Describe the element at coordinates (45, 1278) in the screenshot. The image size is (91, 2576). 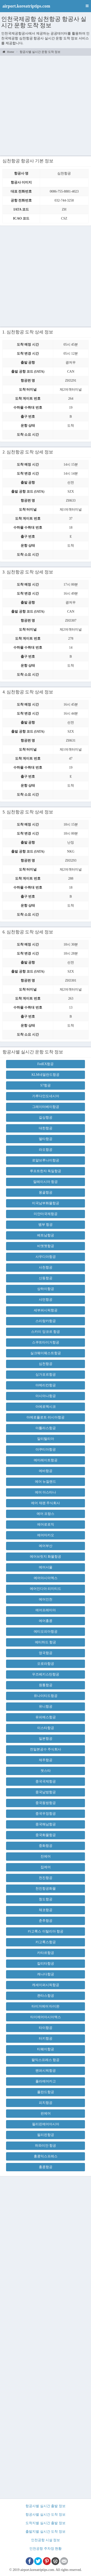
I see `산동항공` at that location.